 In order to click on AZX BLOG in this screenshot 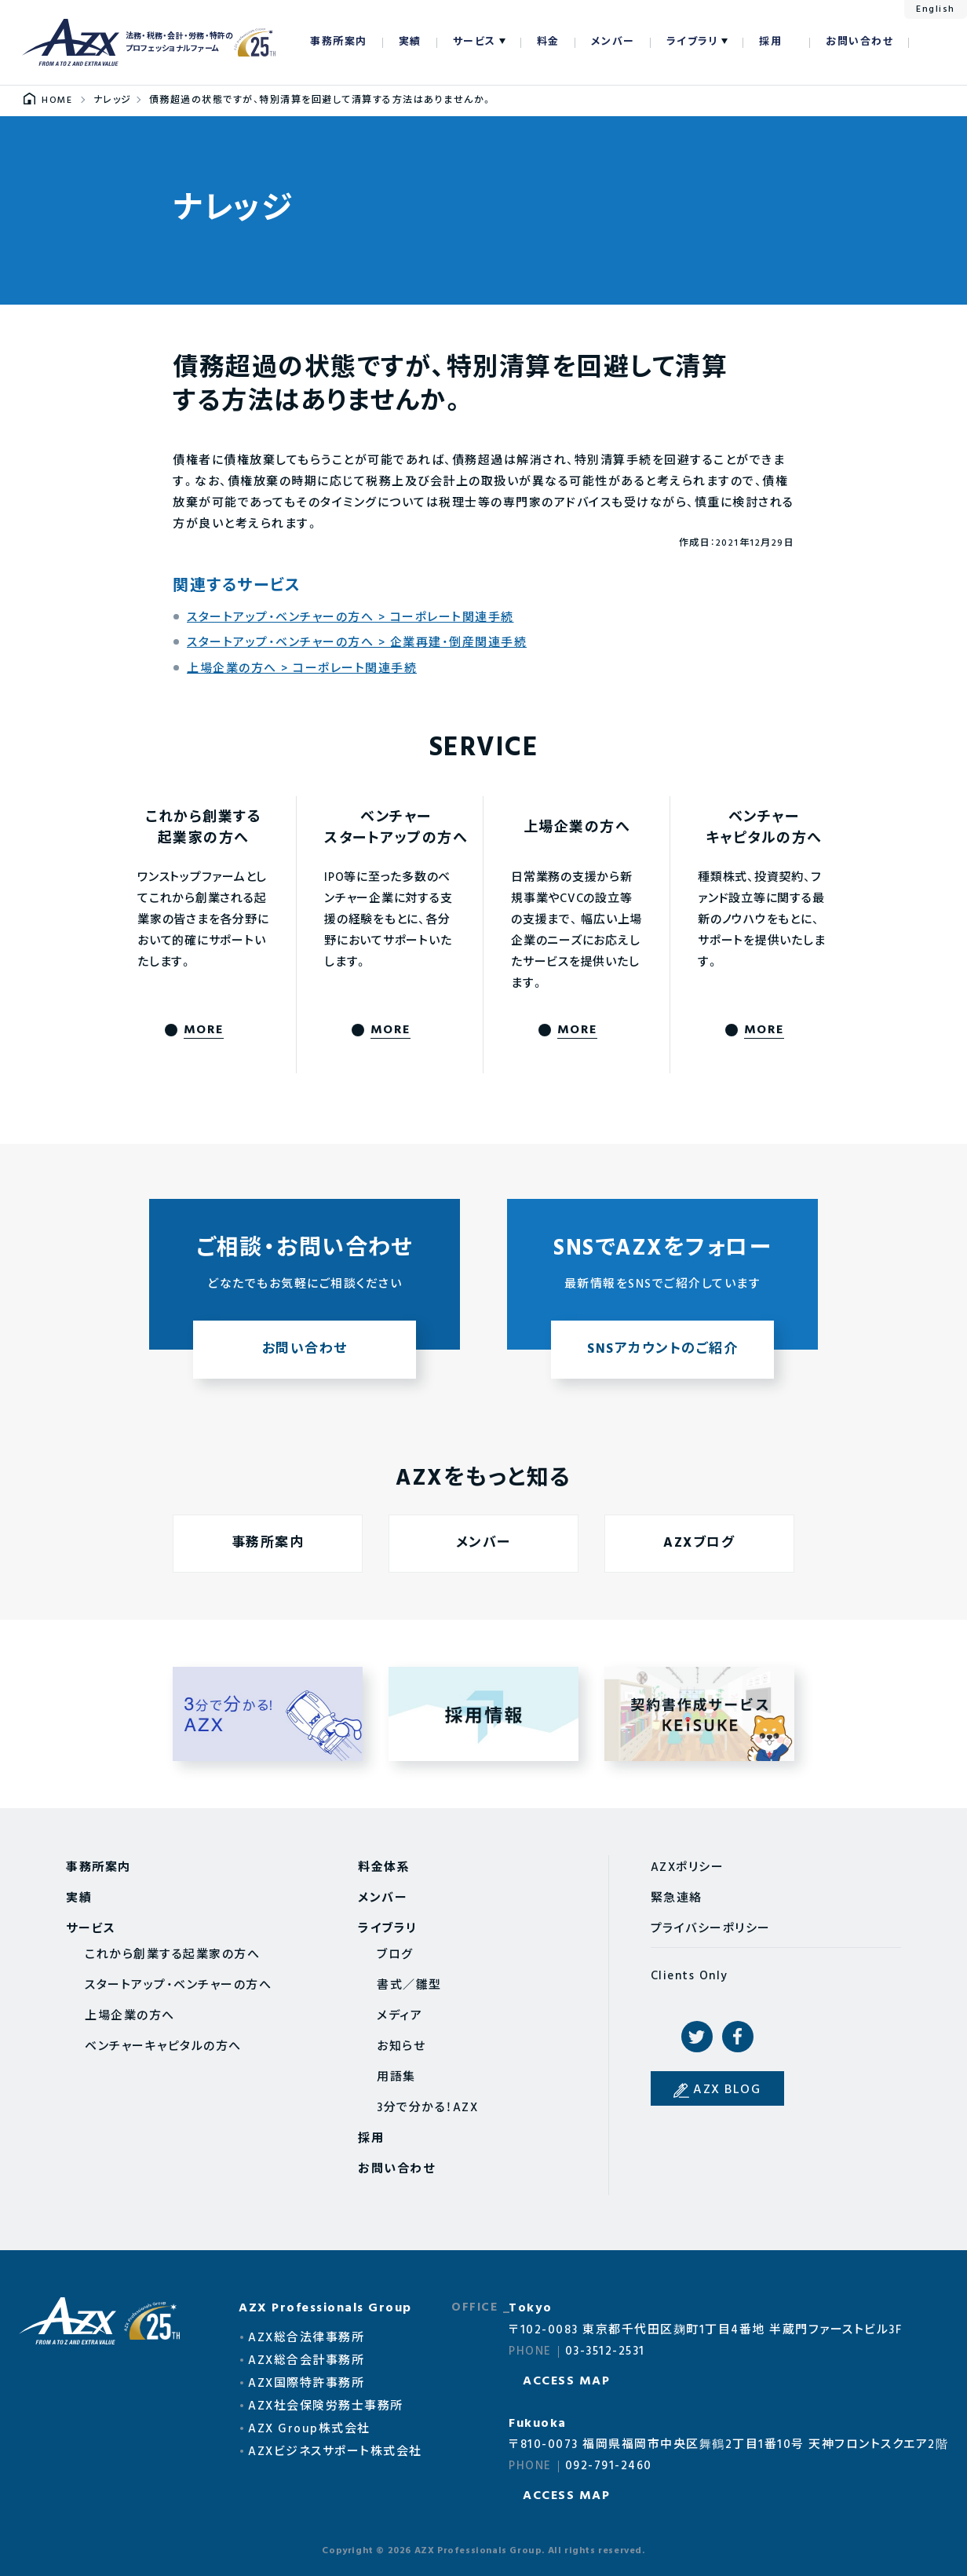, I will do `click(727, 2090)`.